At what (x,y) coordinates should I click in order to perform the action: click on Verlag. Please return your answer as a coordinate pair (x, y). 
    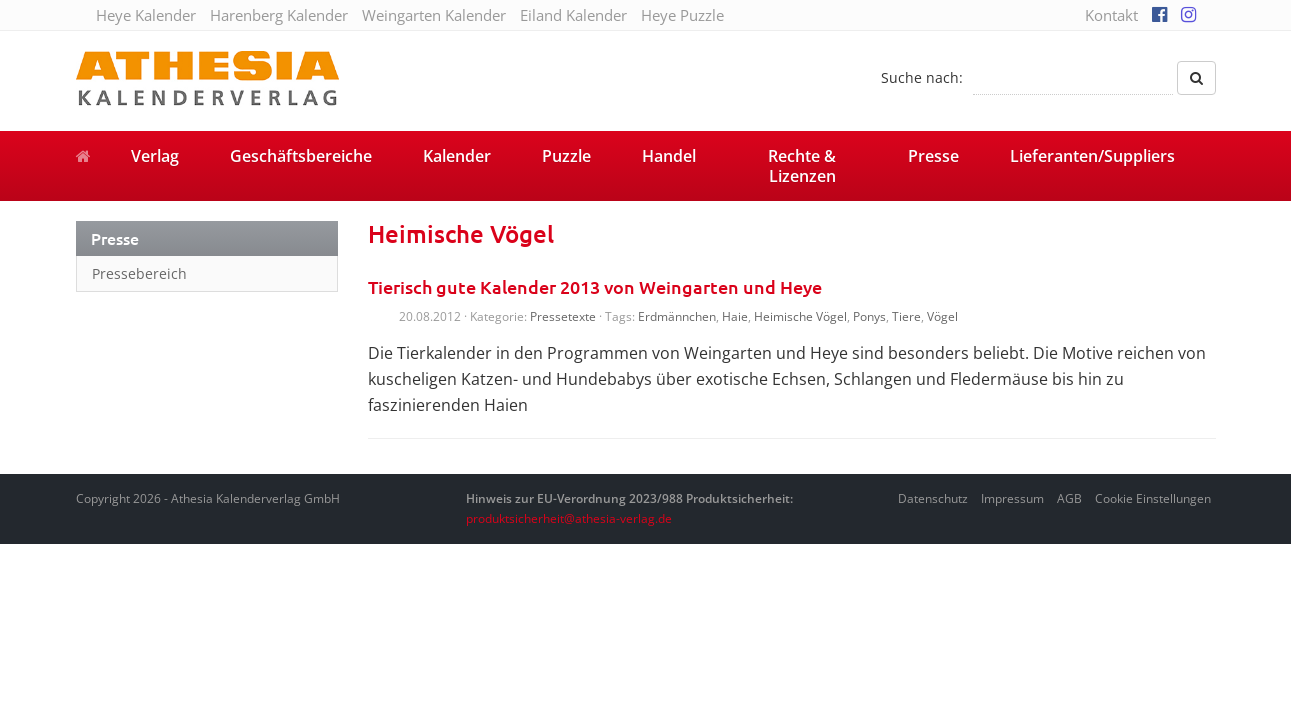
    Looking at the image, I should click on (155, 156).